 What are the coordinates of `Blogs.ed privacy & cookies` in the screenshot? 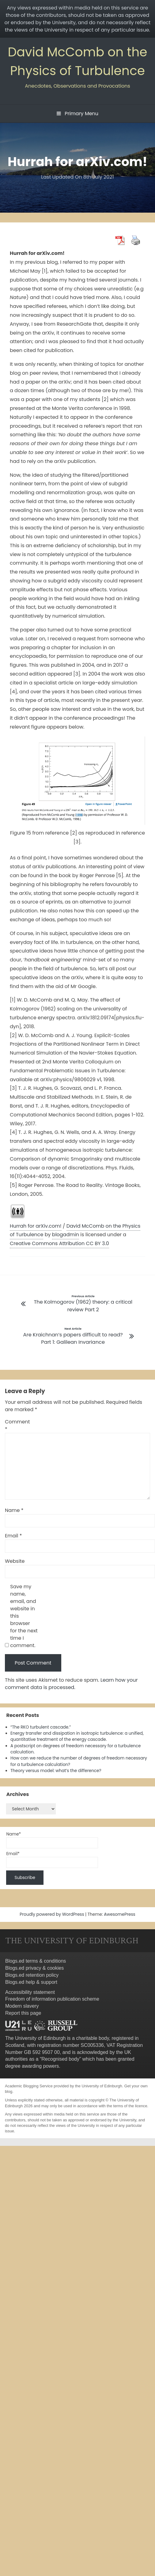 It's located at (34, 1968).